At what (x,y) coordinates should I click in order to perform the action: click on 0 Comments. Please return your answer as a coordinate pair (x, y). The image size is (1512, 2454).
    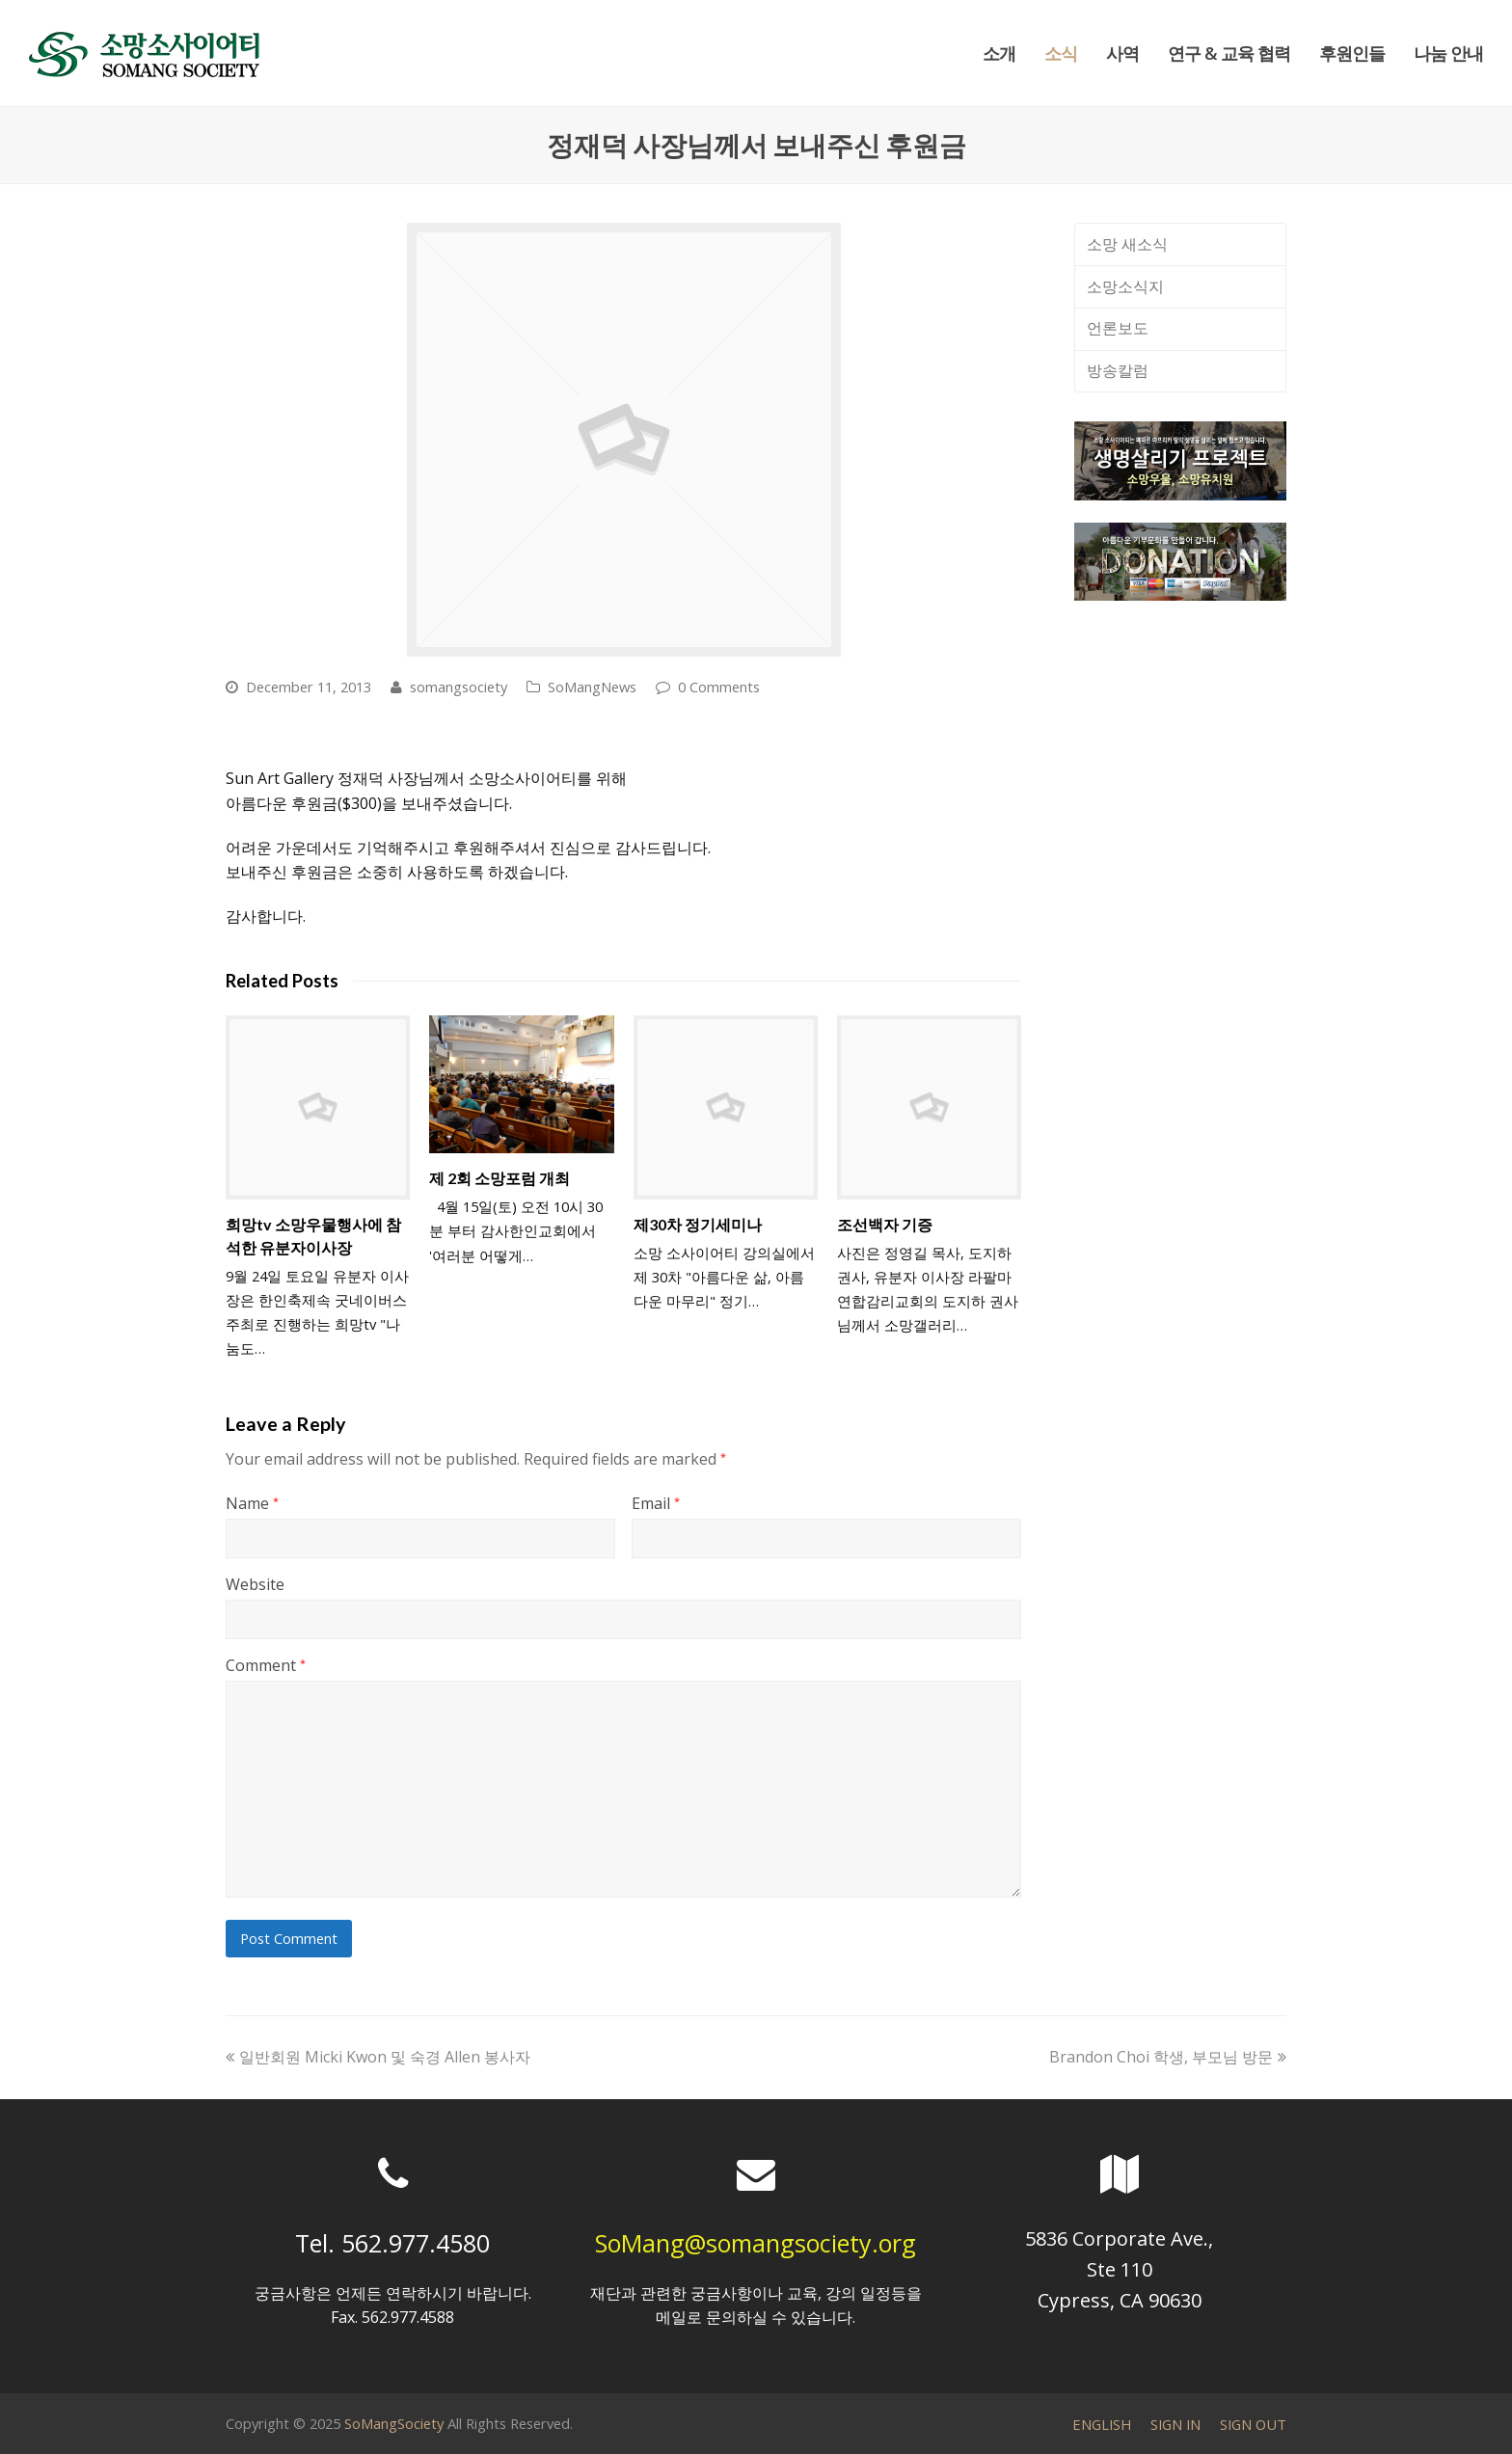
    Looking at the image, I should click on (719, 686).